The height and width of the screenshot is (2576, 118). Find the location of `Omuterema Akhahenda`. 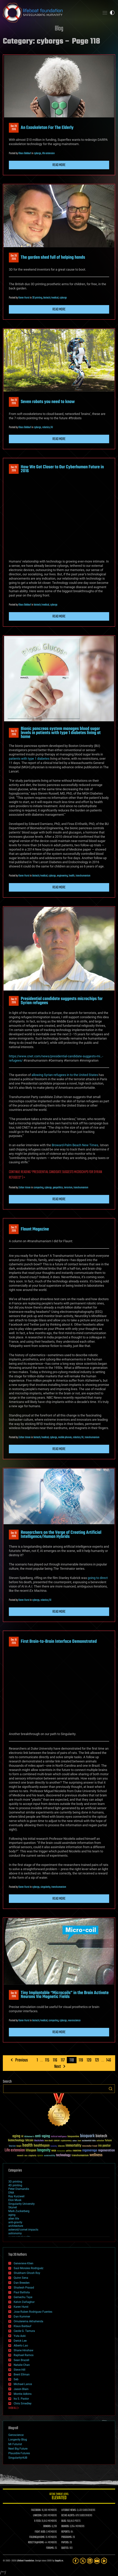

Omuterema Akhahenda is located at coordinates (28, 2321).